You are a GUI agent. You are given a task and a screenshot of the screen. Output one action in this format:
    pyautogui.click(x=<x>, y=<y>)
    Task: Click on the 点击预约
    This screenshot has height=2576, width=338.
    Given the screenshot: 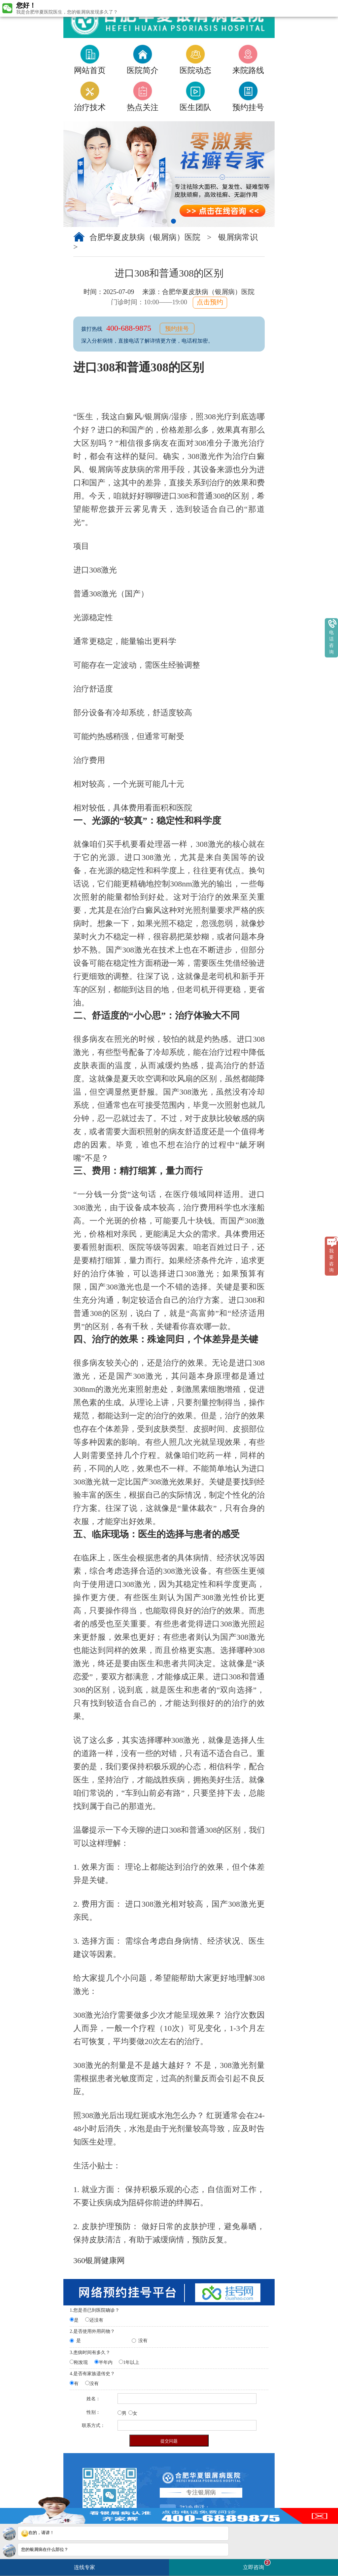 What is the action you would take?
    pyautogui.click(x=210, y=302)
    